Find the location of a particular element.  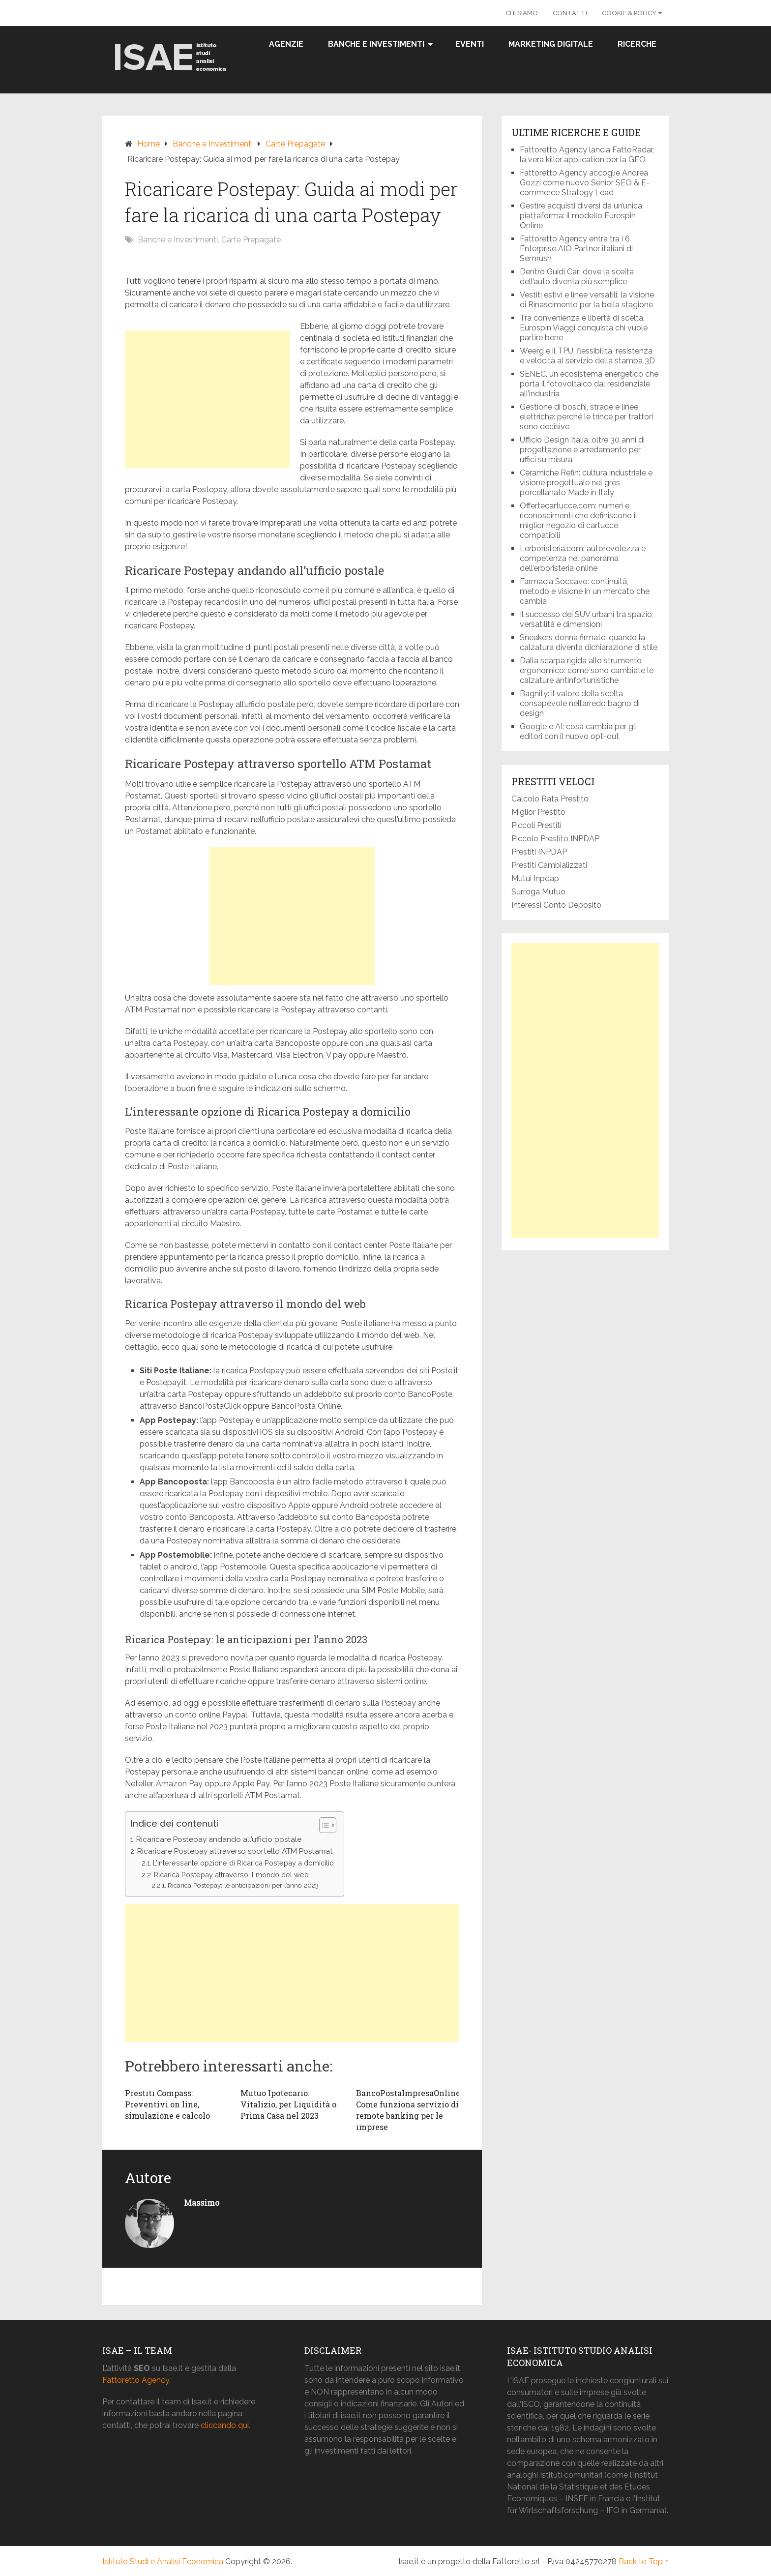

Fattoretto Agency entra tra i 6 Enterprise AIO Partner italiani di Semrush is located at coordinates (576, 248).